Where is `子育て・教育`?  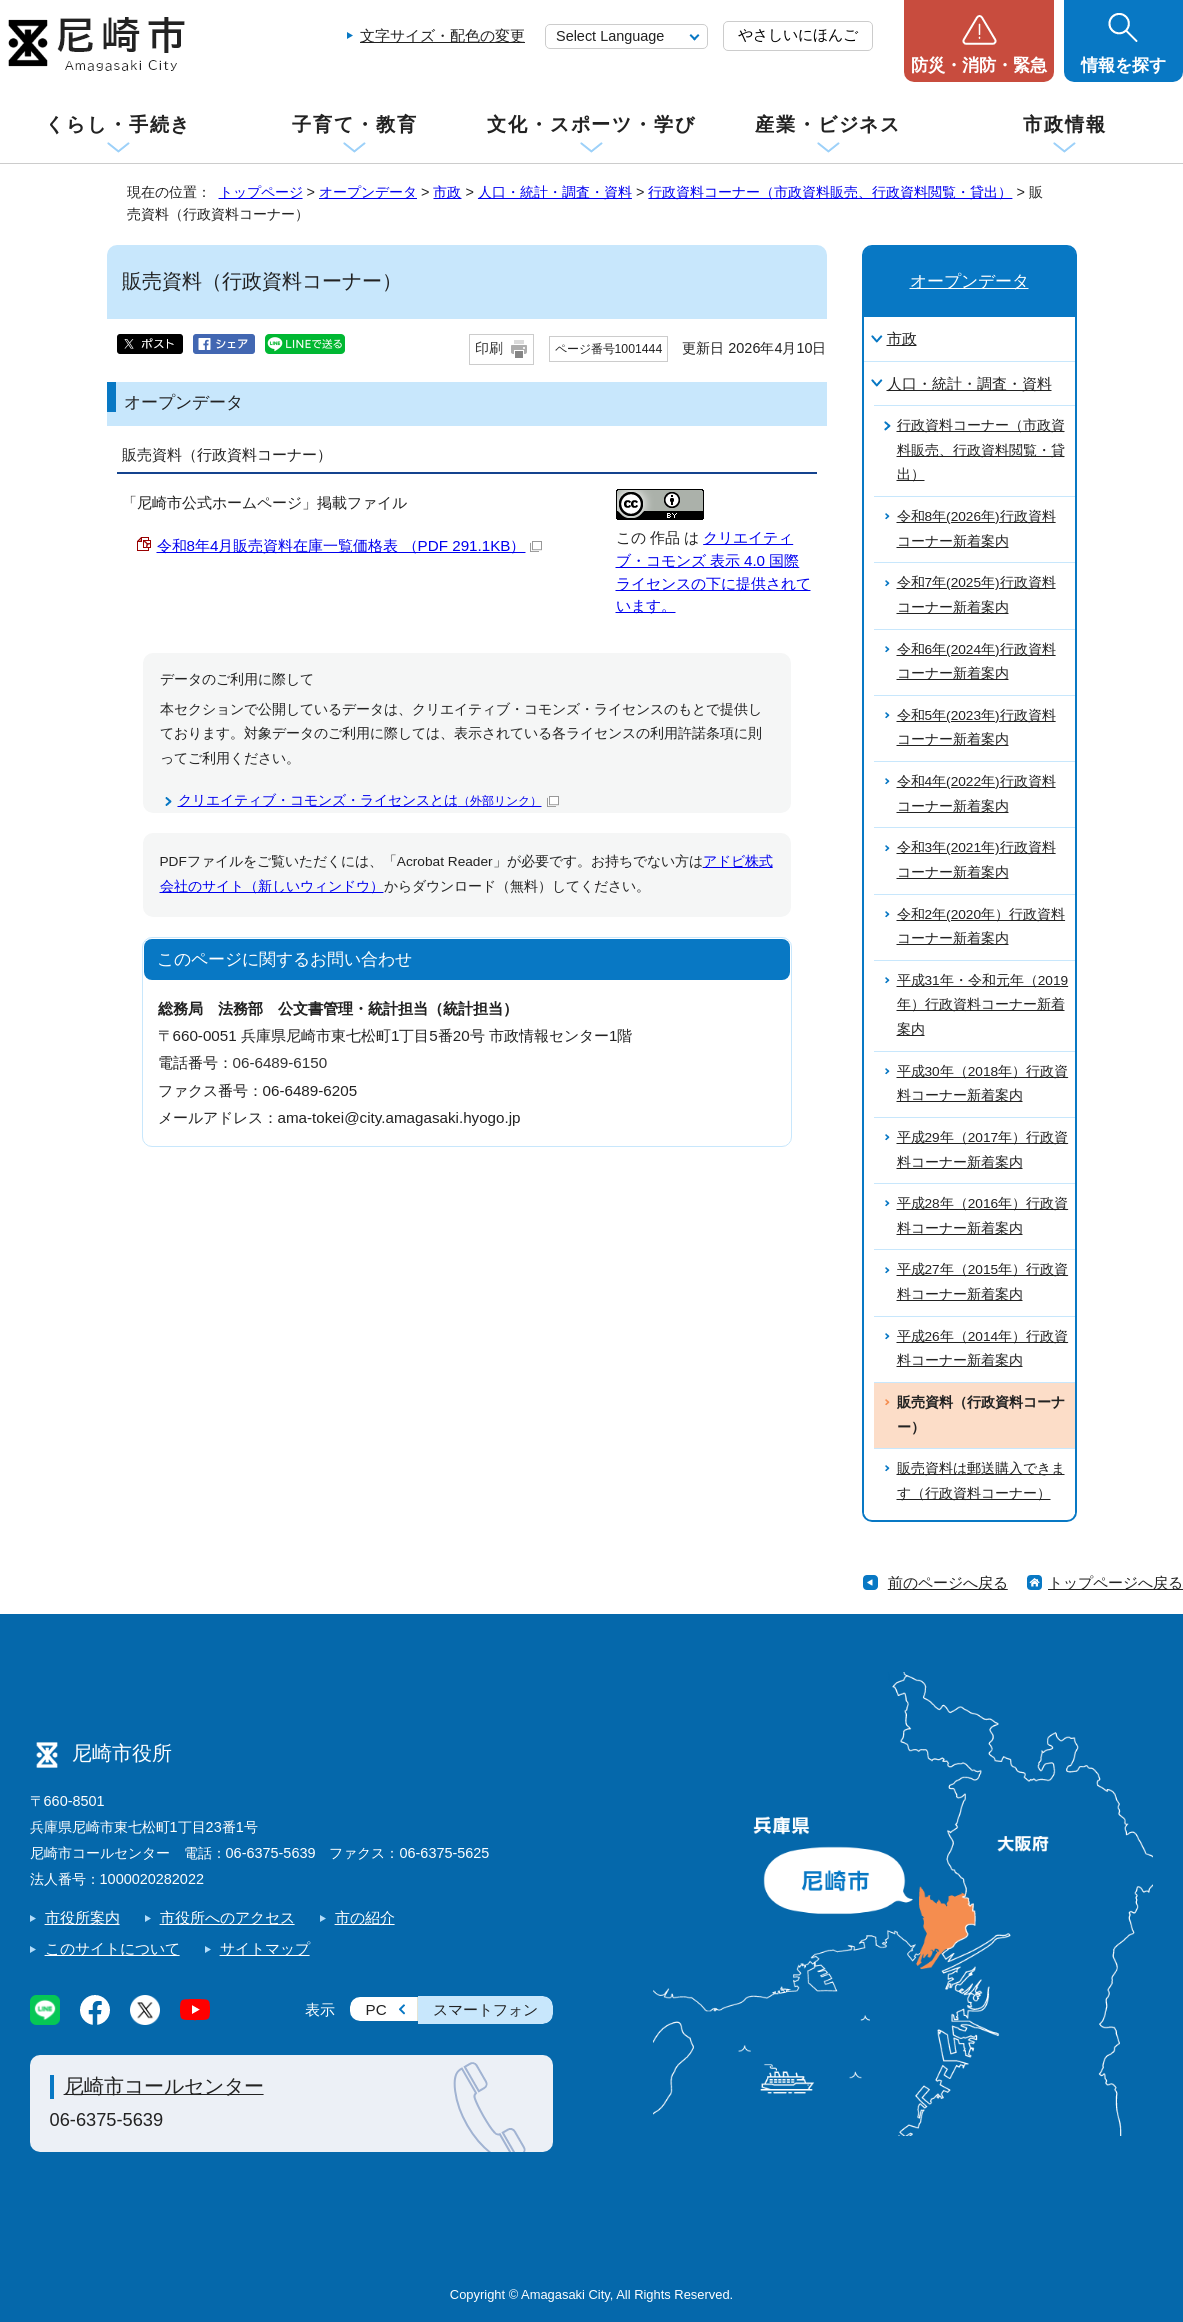 子育て・教育 is located at coordinates (354, 124).